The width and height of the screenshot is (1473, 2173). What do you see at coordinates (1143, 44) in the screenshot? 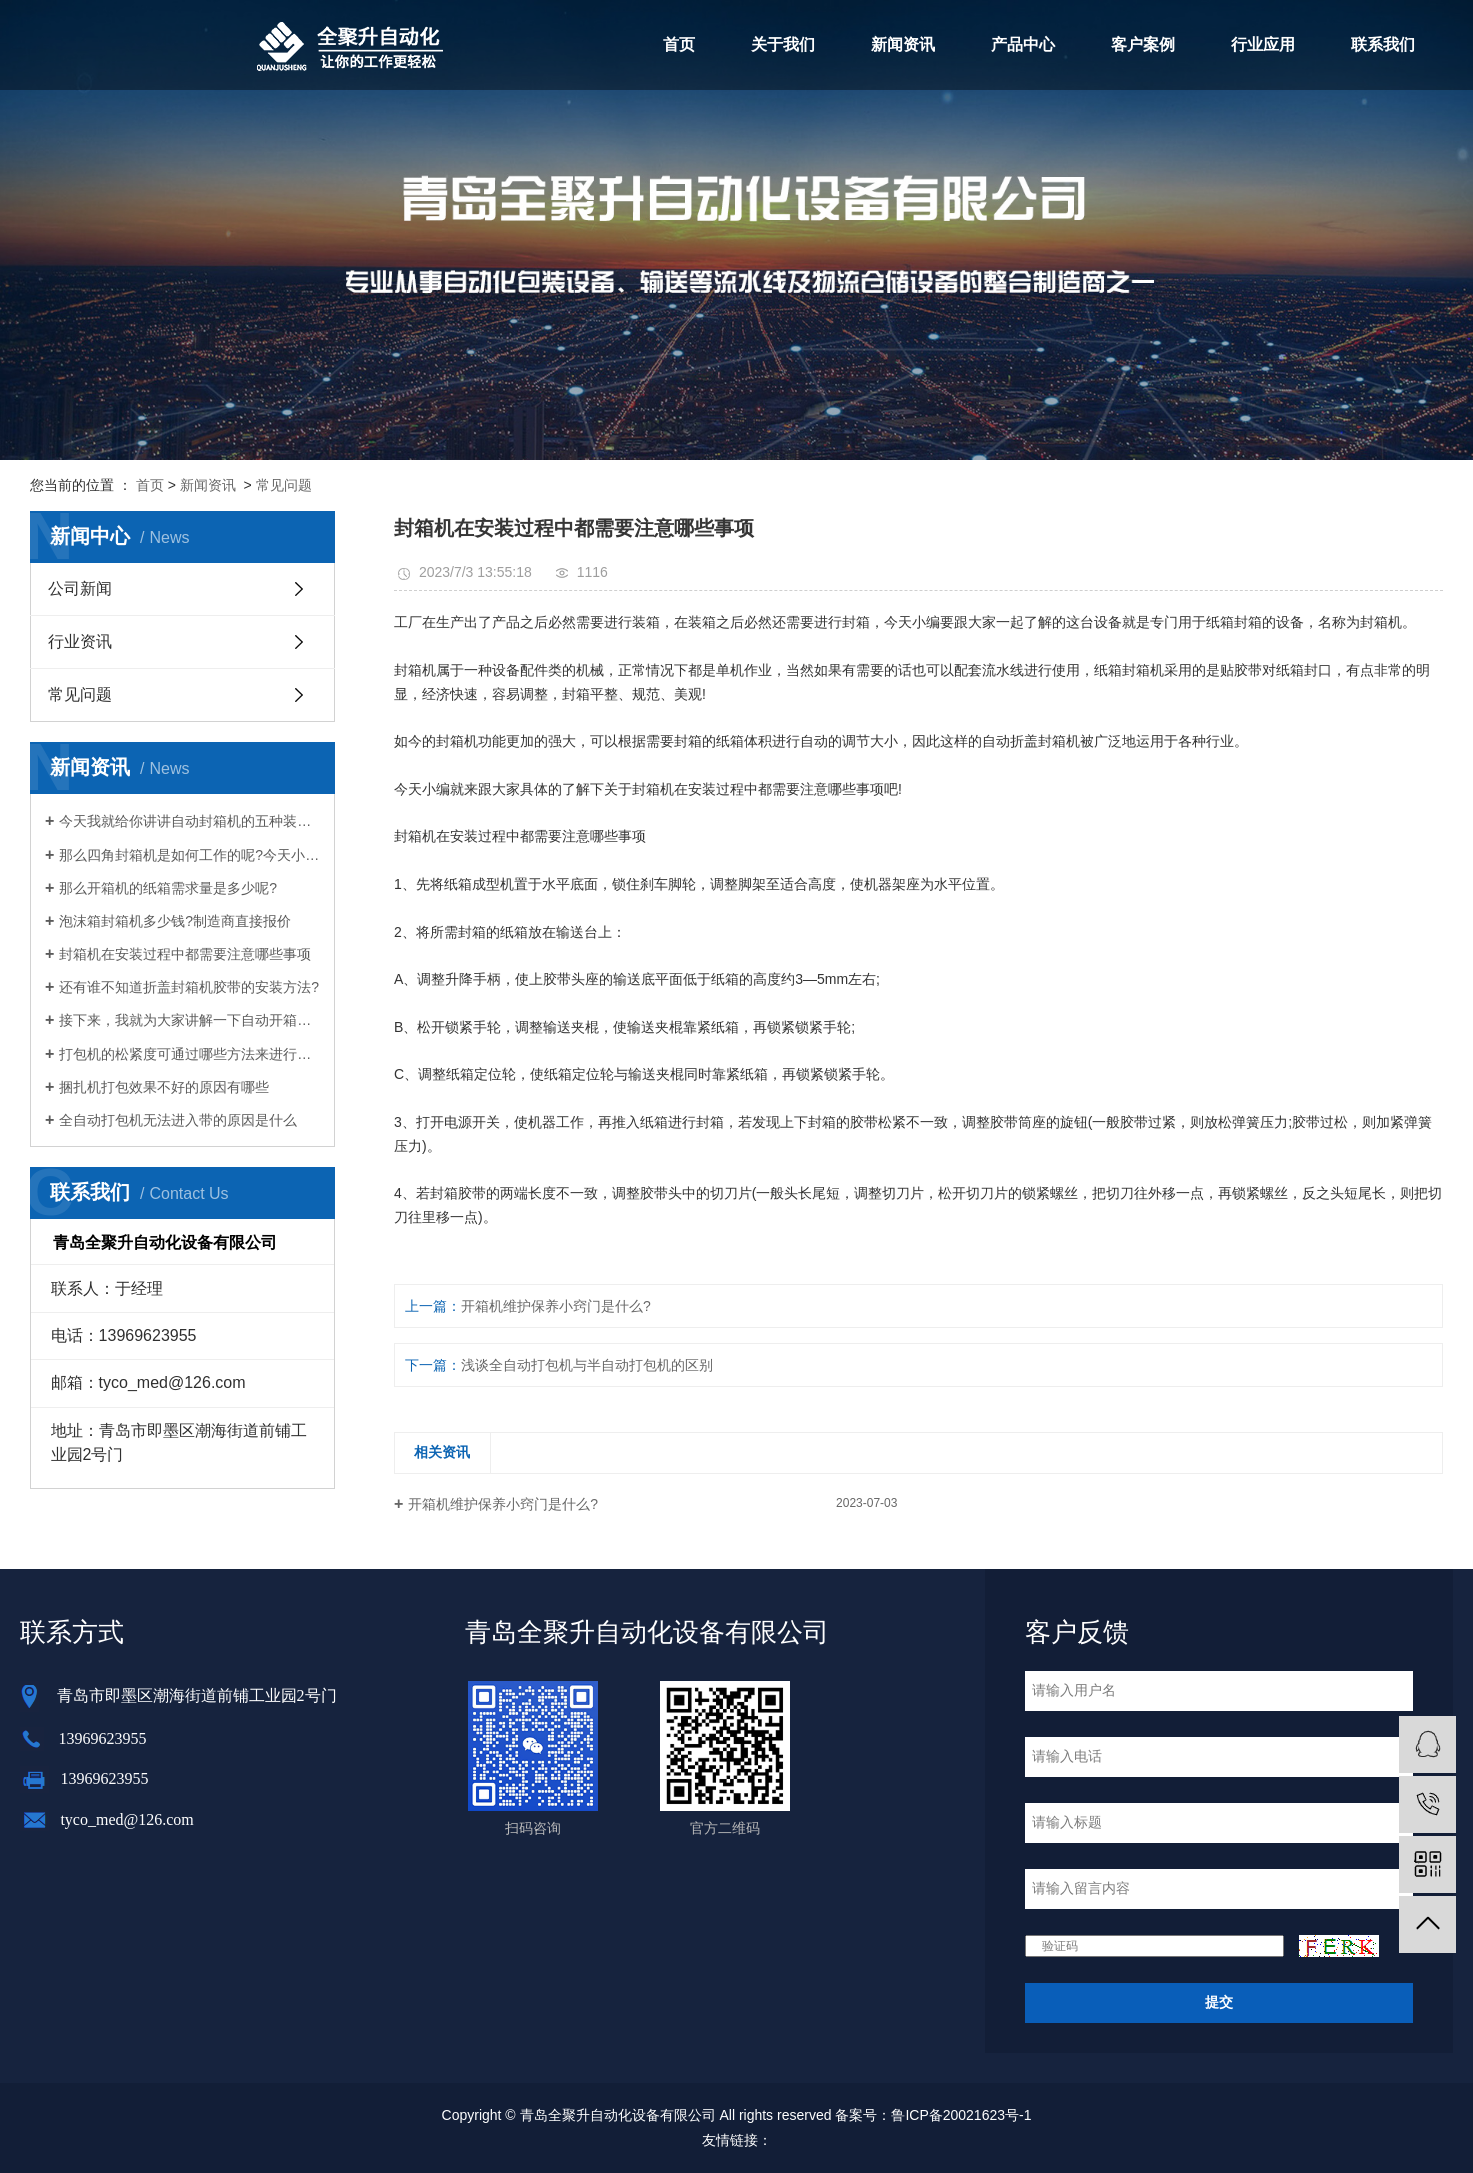
I see `客户案例` at bounding box center [1143, 44].